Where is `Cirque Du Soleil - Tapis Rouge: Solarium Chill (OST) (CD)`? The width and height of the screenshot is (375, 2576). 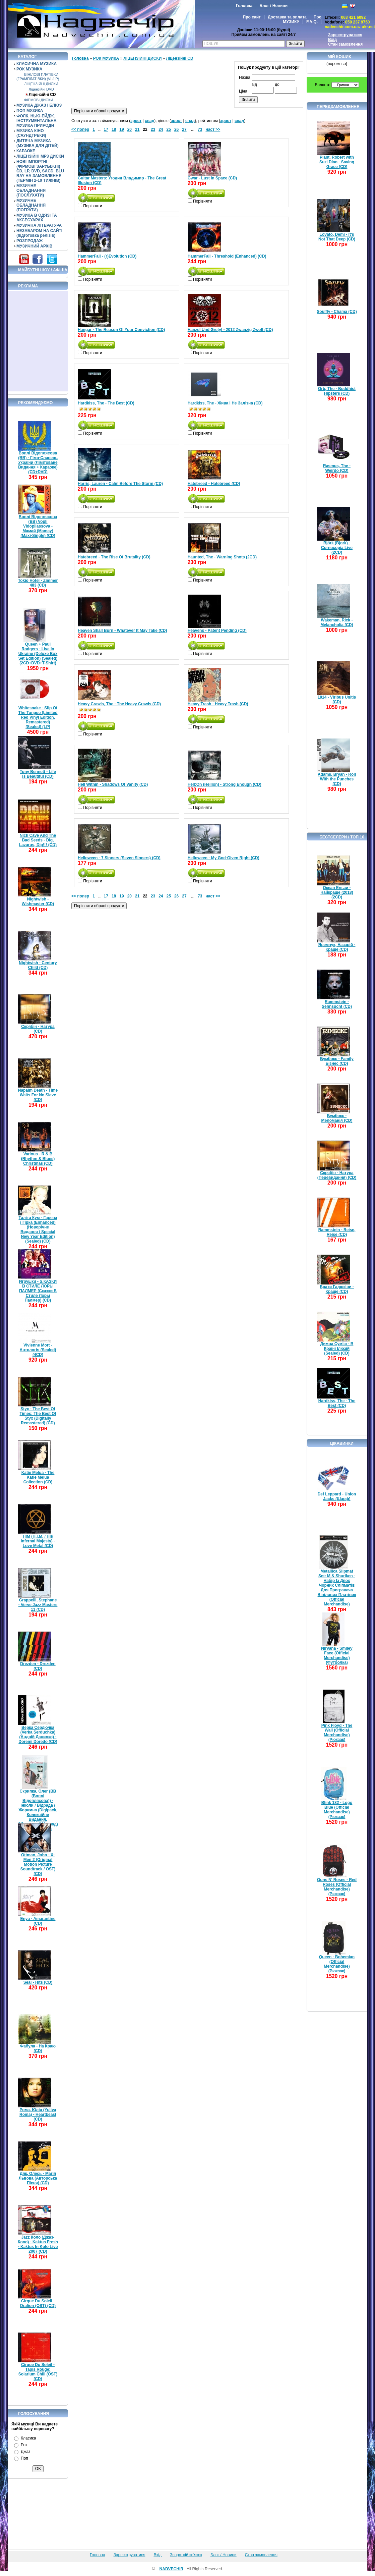
Cirque Du Soleil - Tapis Rouge: Solarium Chill (OST) (CD) is located at coordinates (38, 2371).